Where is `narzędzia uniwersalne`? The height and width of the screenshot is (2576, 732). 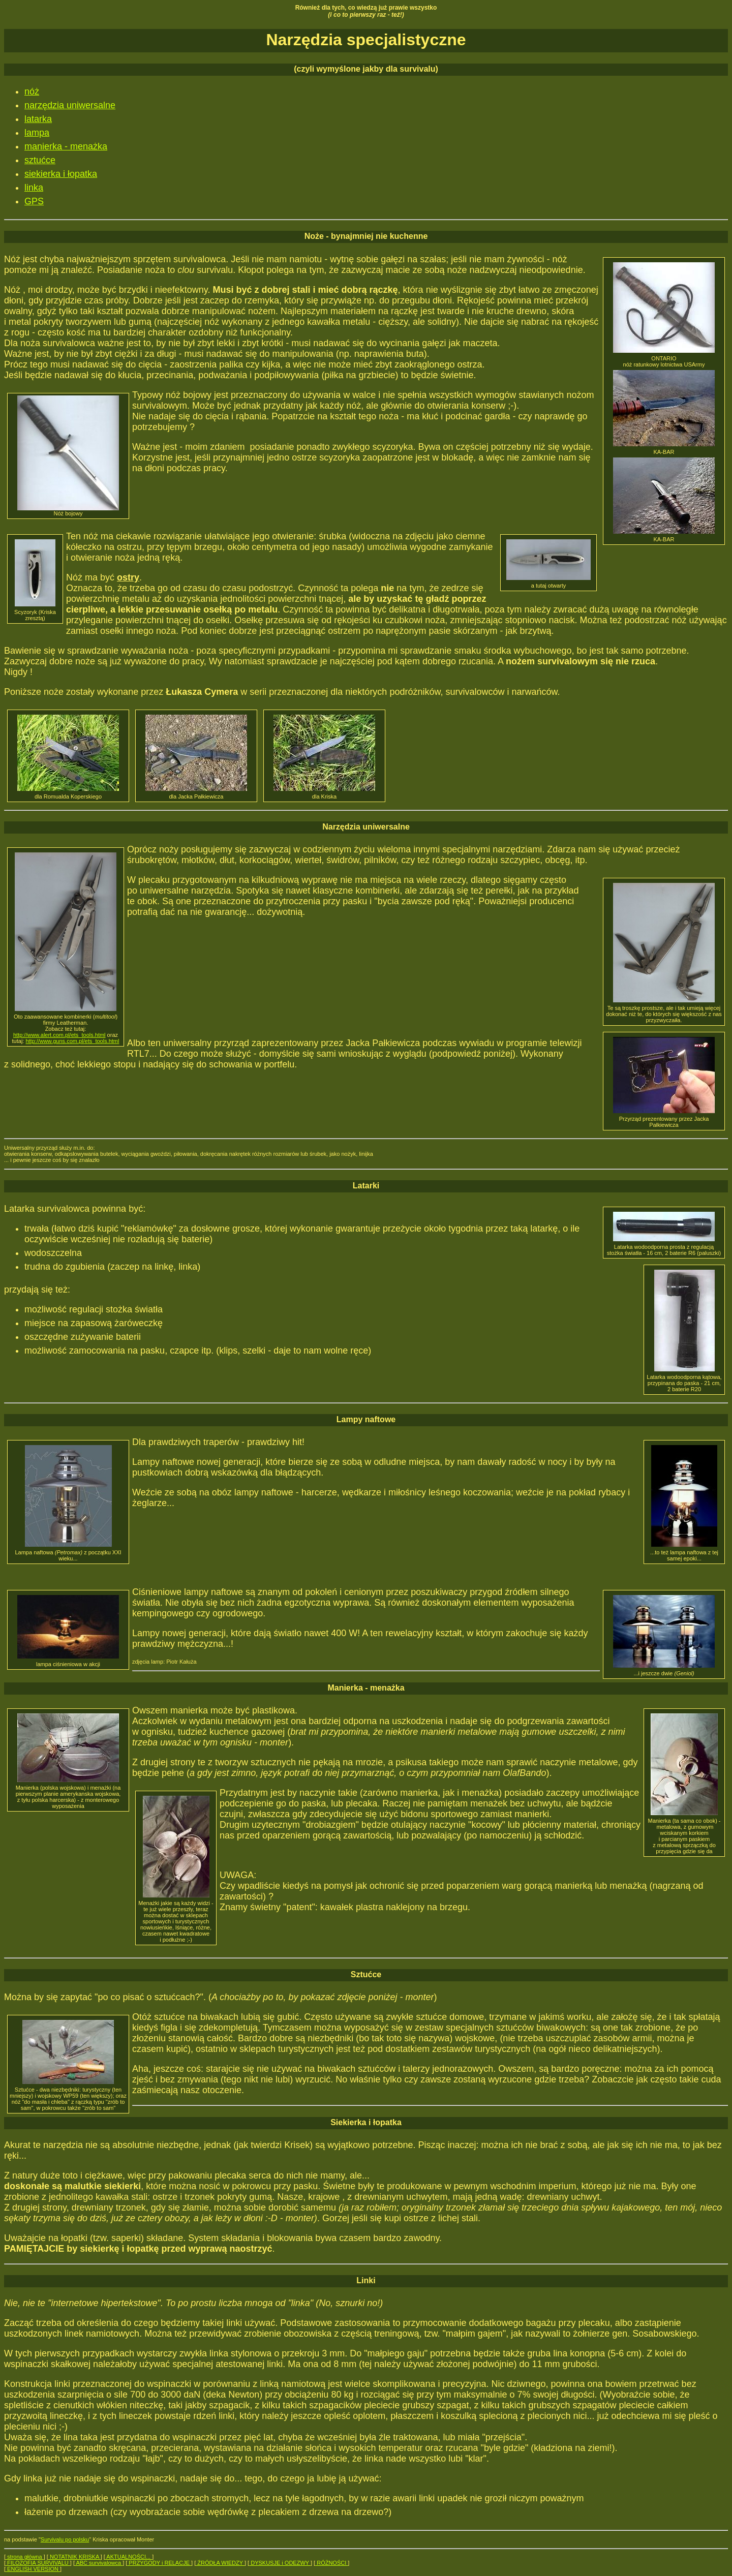
narzędzia uniwersalne is located at coordinates (69, 105).